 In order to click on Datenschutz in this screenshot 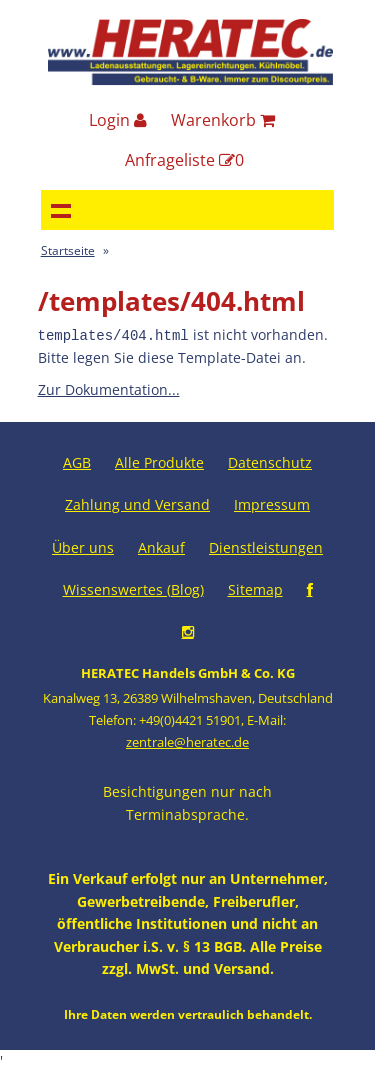, I will do `click(270, 461)`.